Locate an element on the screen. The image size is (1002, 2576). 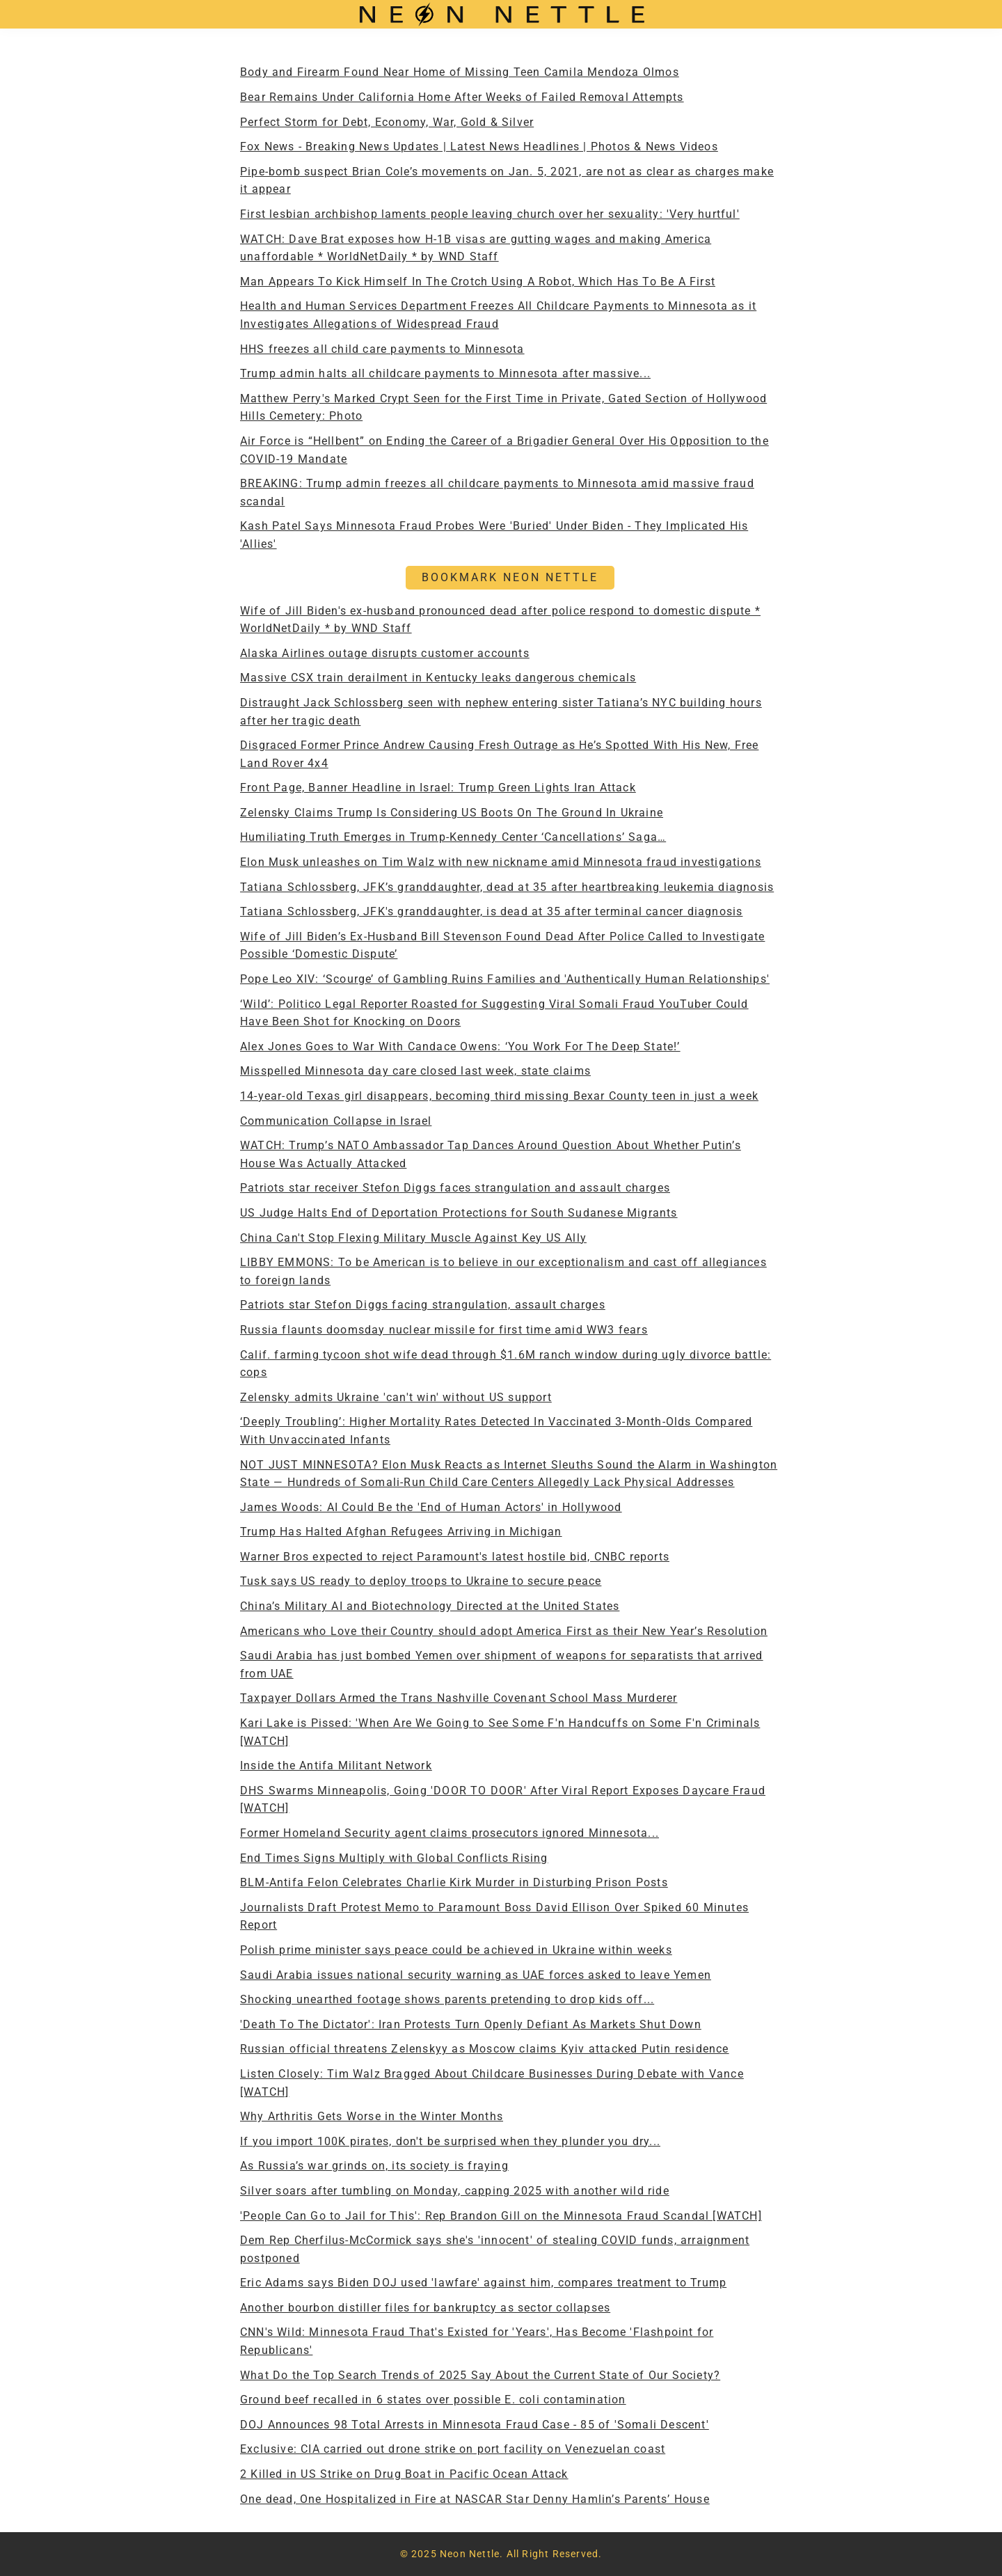
Patriots star receiver Stefon Diggs faces strangulation and assault charges is located at coordinates (455, 1187).